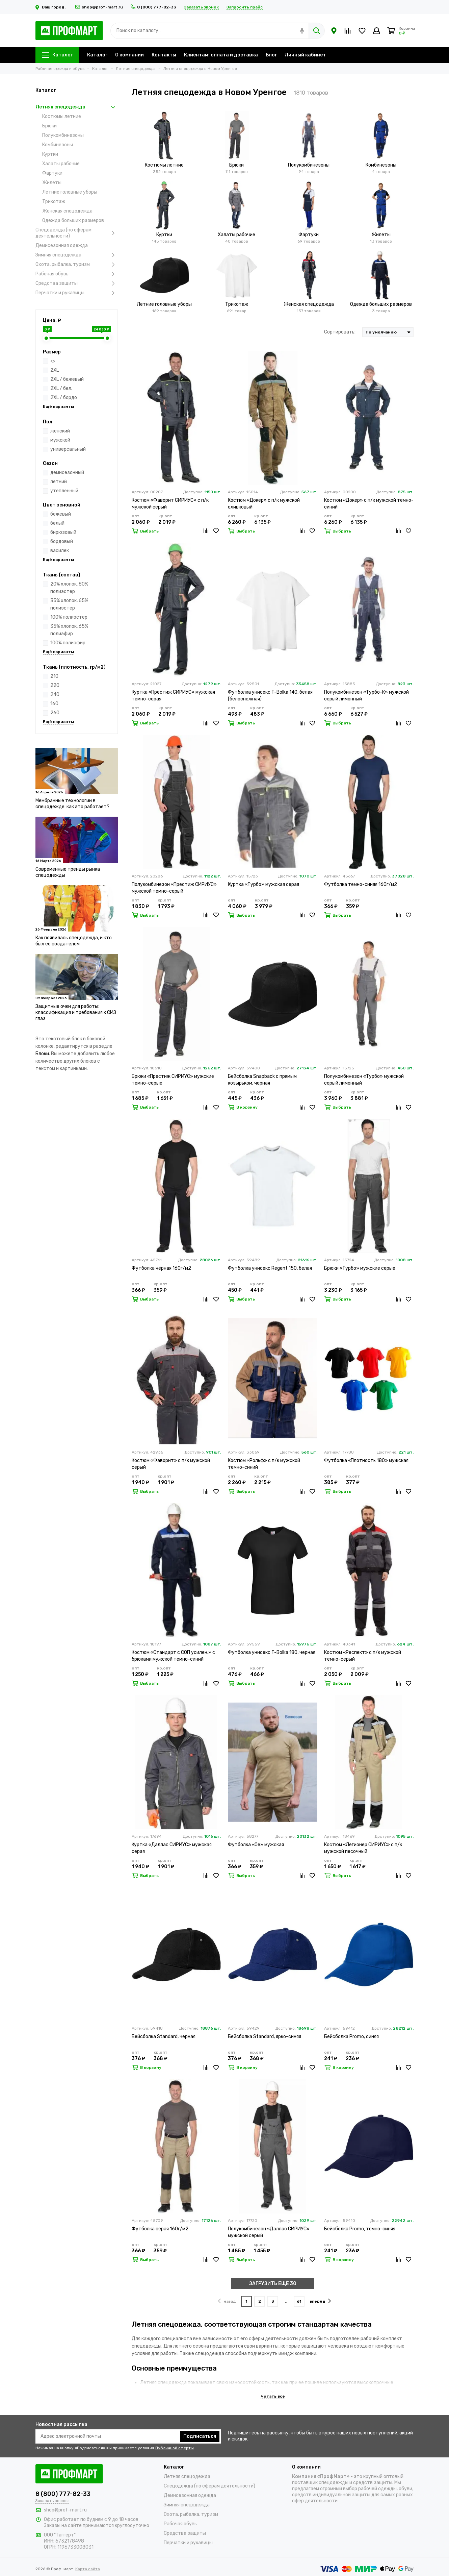 The height and width of the screenshot is (2576, 449). Describe the element at coordinates (221, 55) in the screenshot. I see `Клиентам: оплата и доставка` at that location.